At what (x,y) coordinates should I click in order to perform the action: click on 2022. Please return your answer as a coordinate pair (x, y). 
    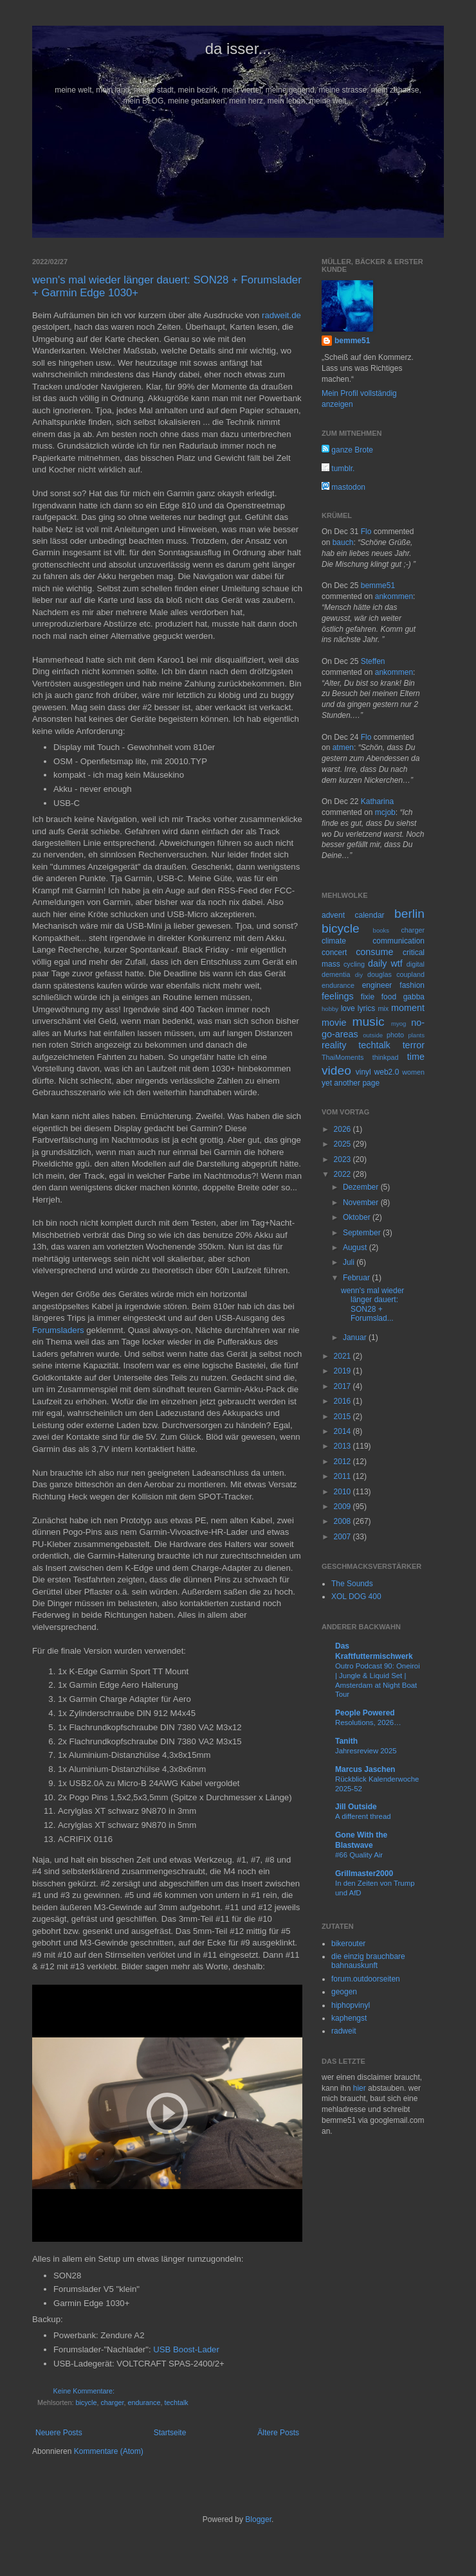
    Looking at the image, I should click on (343, 1174).